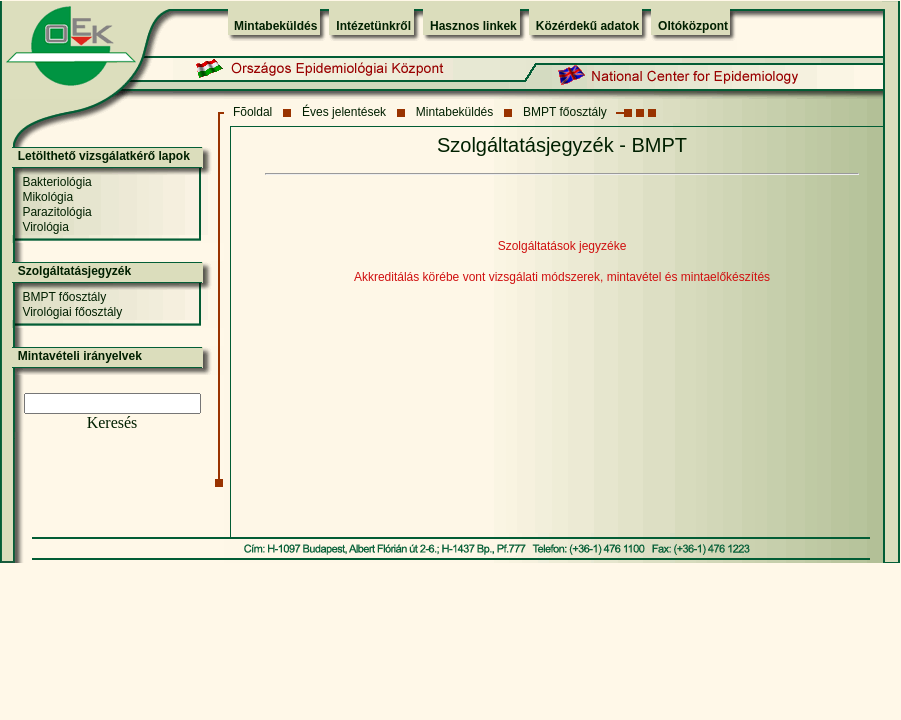  What do you see at coordinates (693, 26) in the screenshot?
I see `Oltóközpont` at bounding box center [693, 26].